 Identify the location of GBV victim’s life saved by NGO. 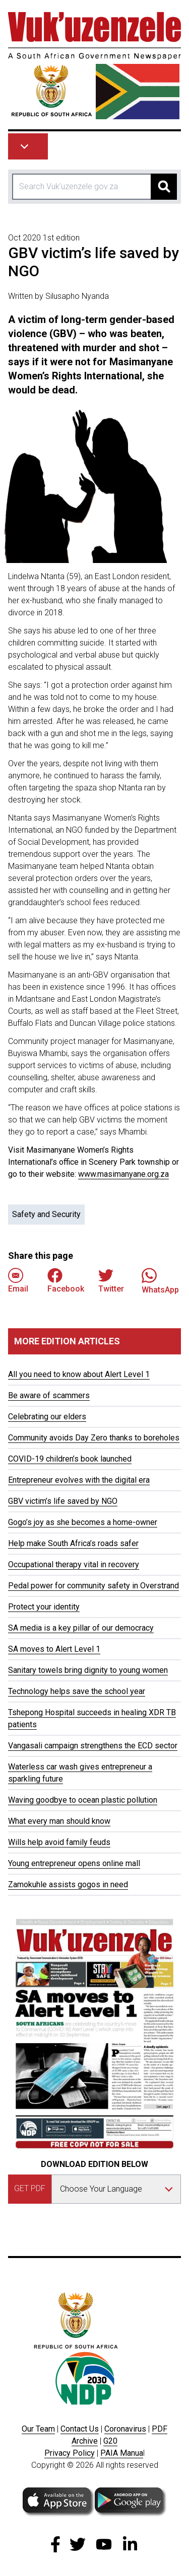
(62, 1501).